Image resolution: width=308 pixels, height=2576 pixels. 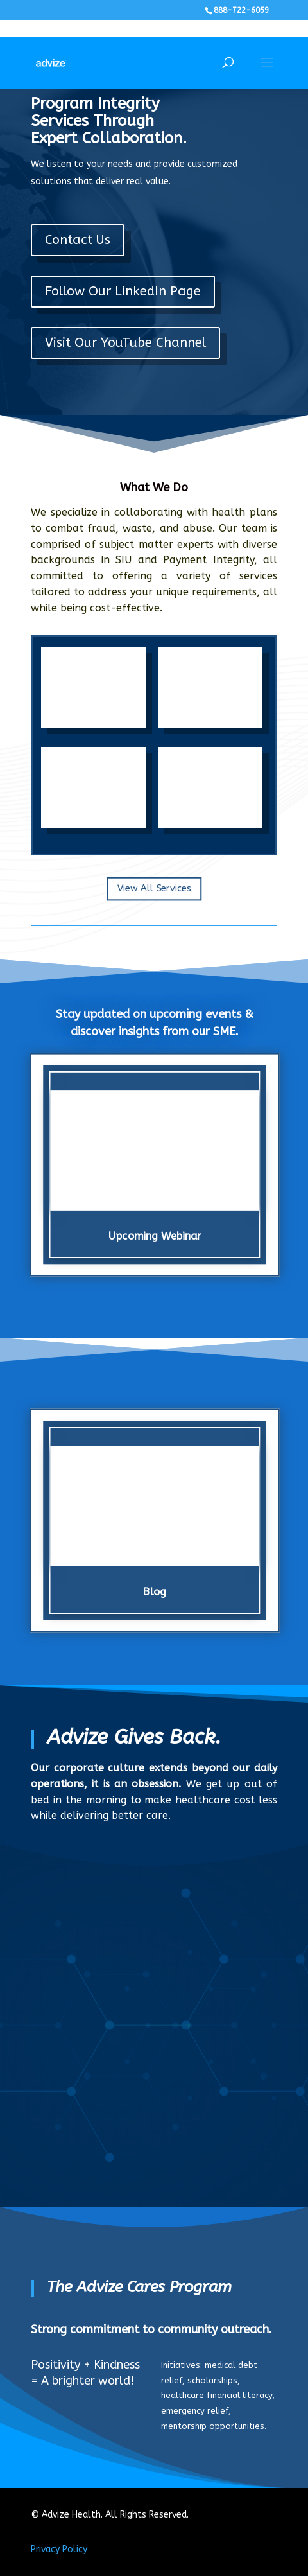 I want to click on Privacy Policy, so click(x=59, y=2549).